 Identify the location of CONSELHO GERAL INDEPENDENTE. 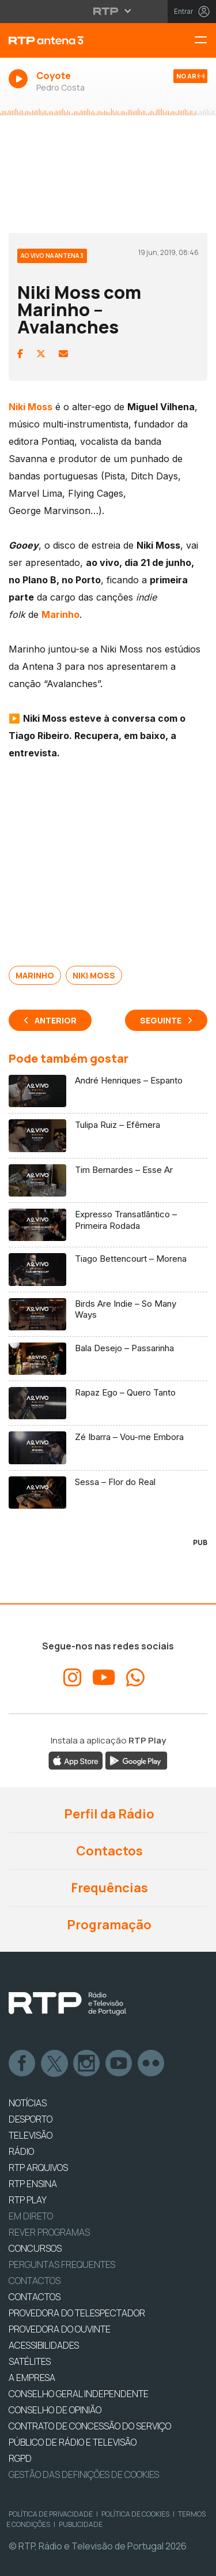
(79, 2393).